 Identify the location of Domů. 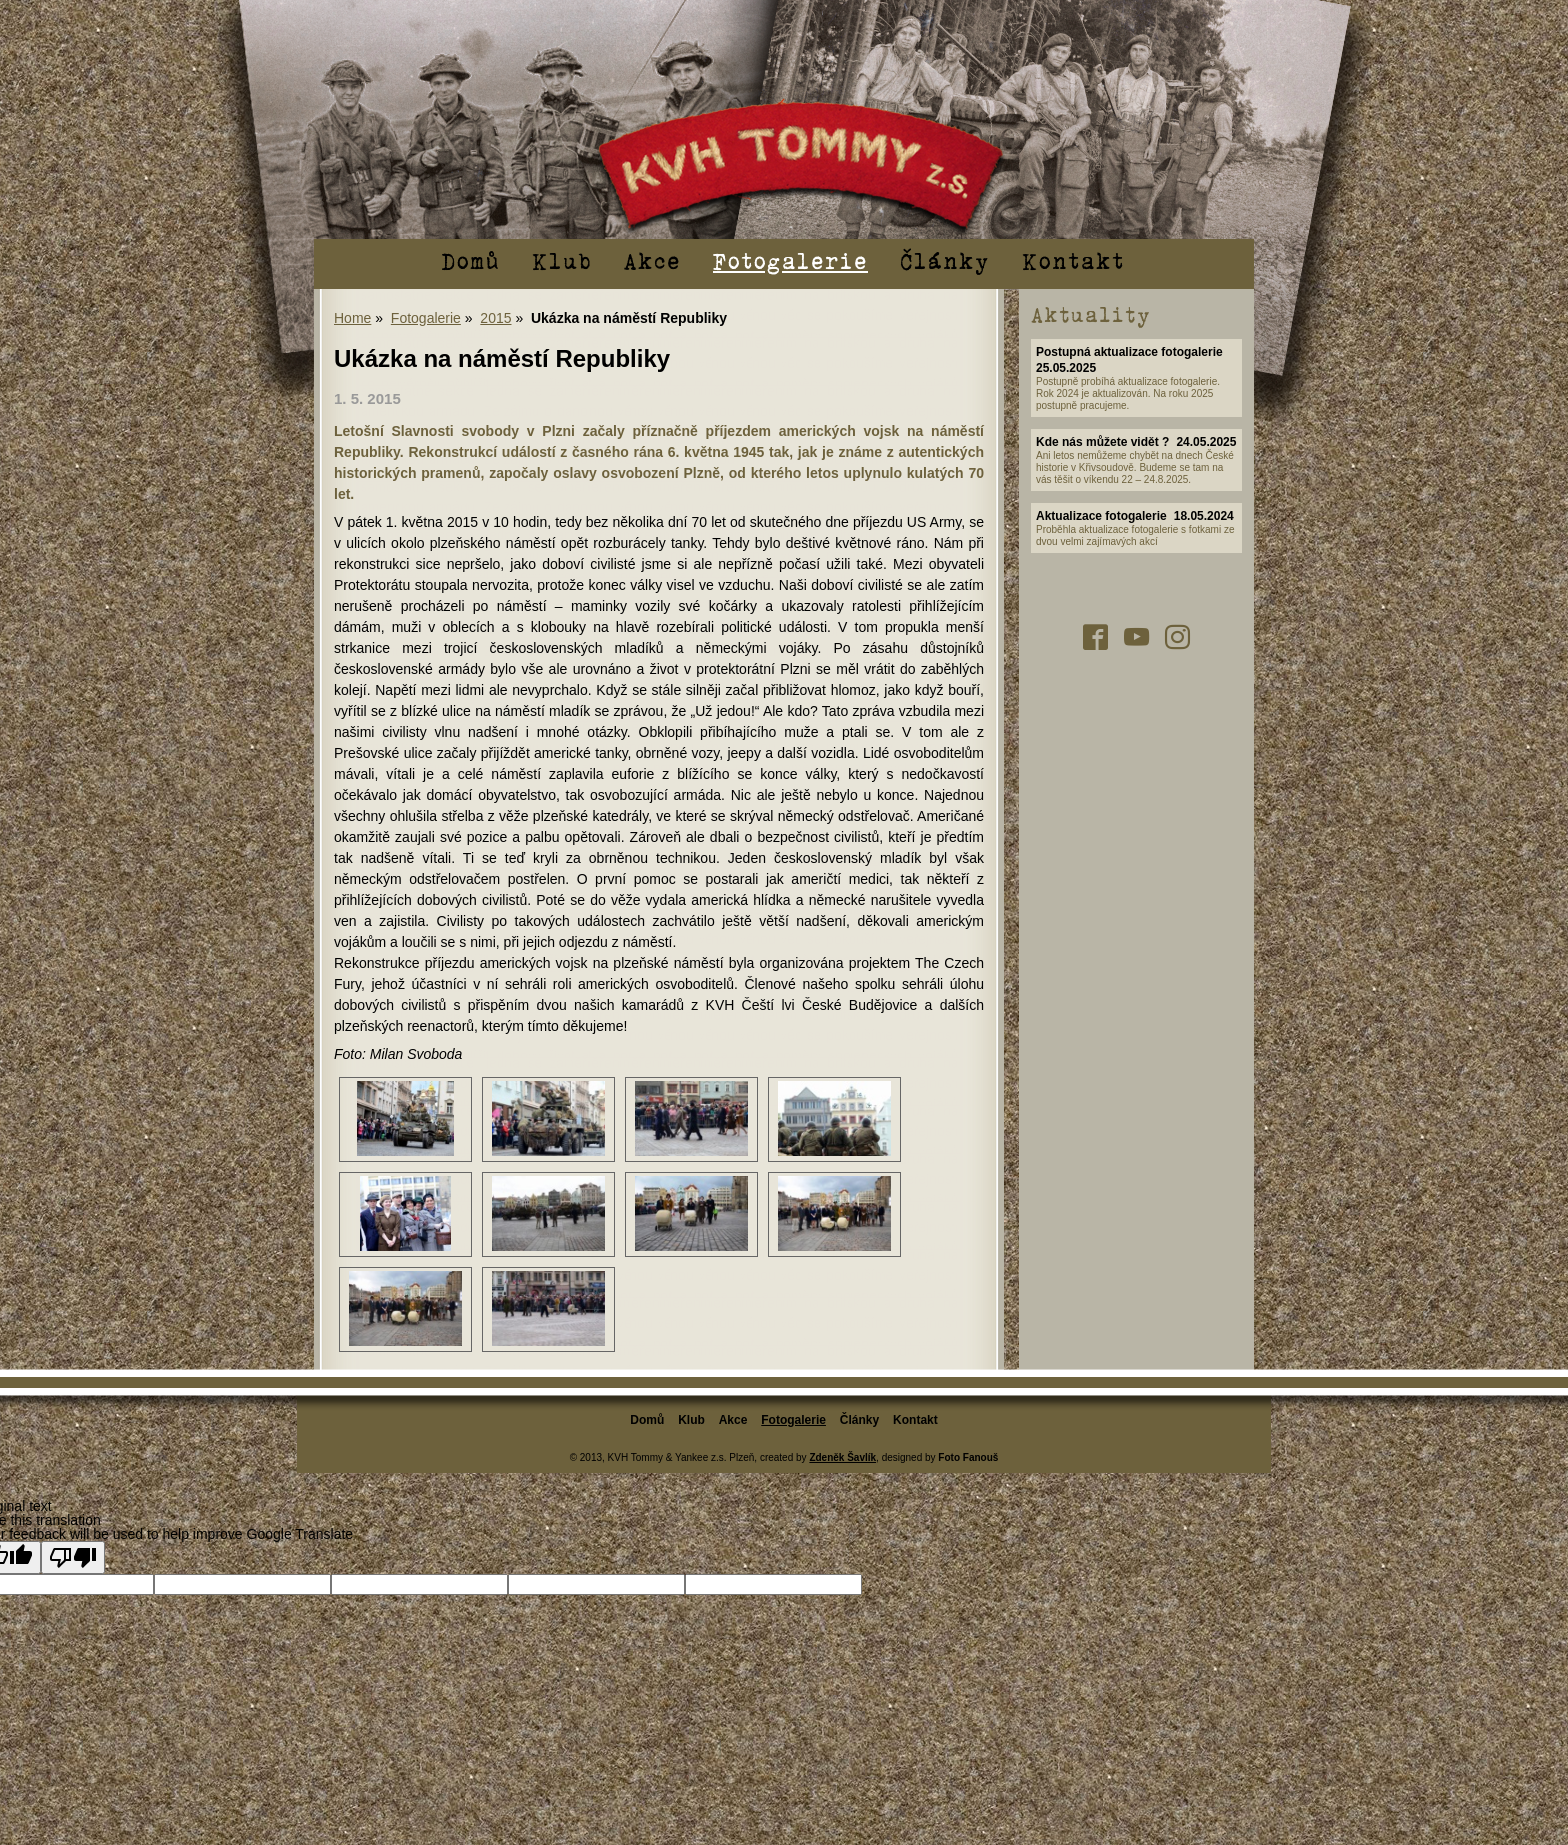
(470, 260).